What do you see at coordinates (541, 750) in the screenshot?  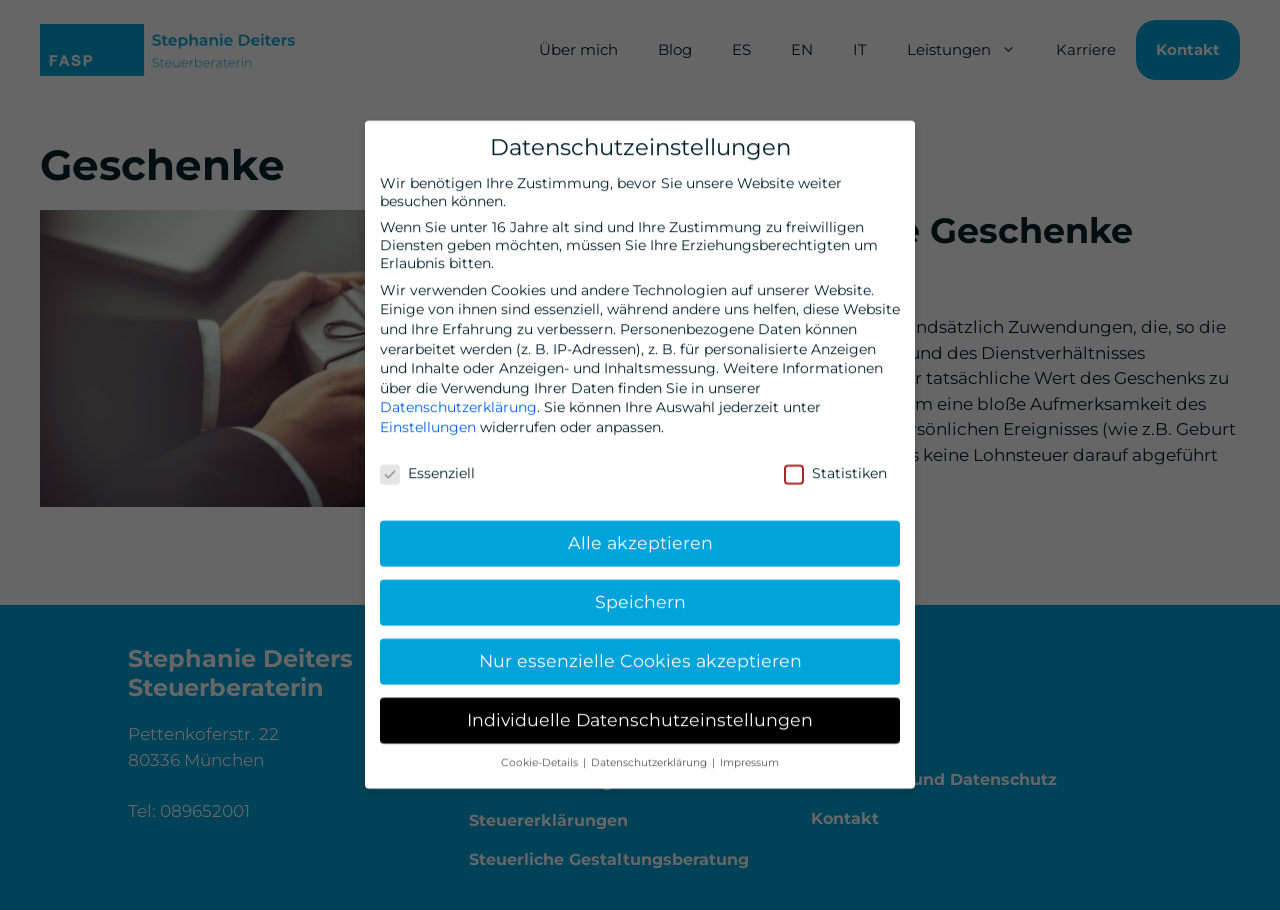 I see `Cookie-Details [button]` at bounding box center [541, 750].